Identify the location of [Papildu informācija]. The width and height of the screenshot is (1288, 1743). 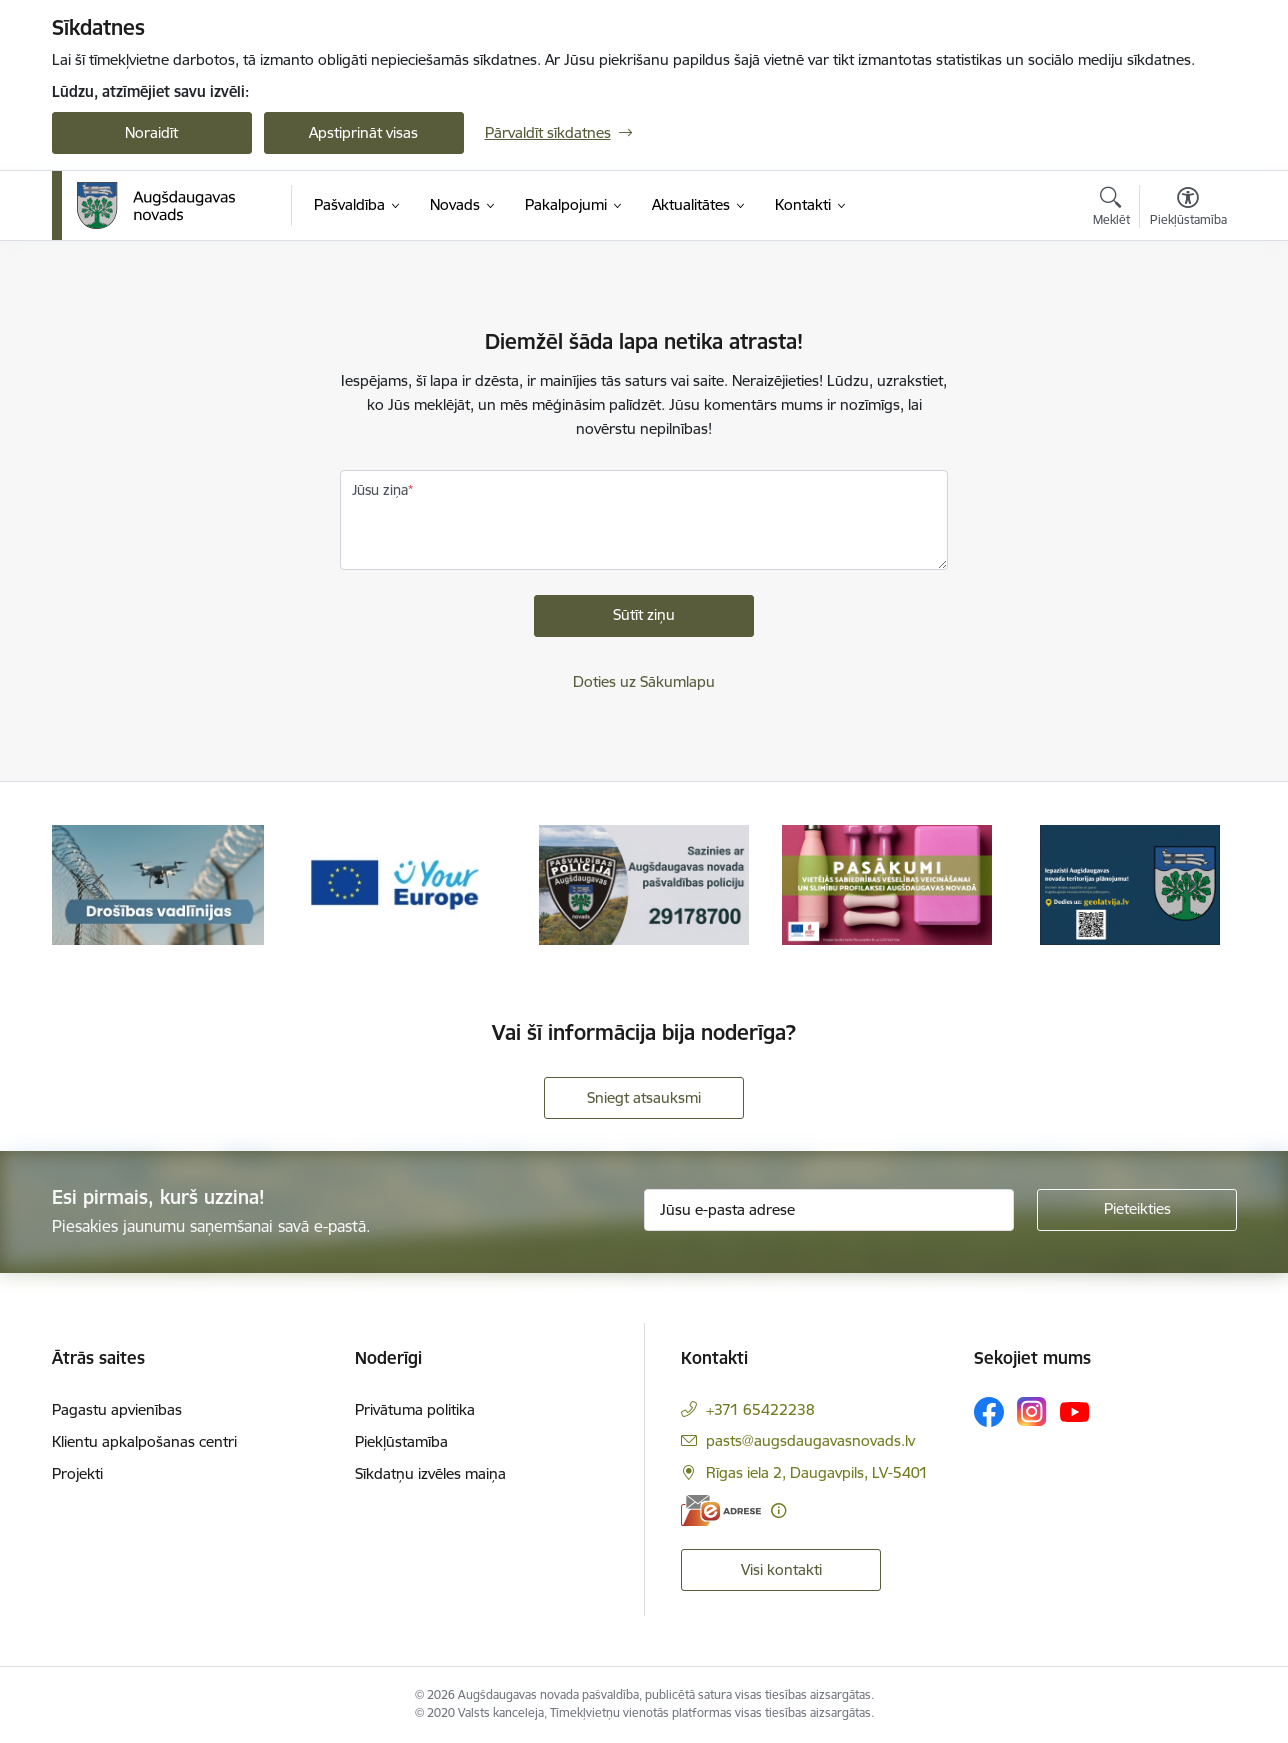
(778, 1510).